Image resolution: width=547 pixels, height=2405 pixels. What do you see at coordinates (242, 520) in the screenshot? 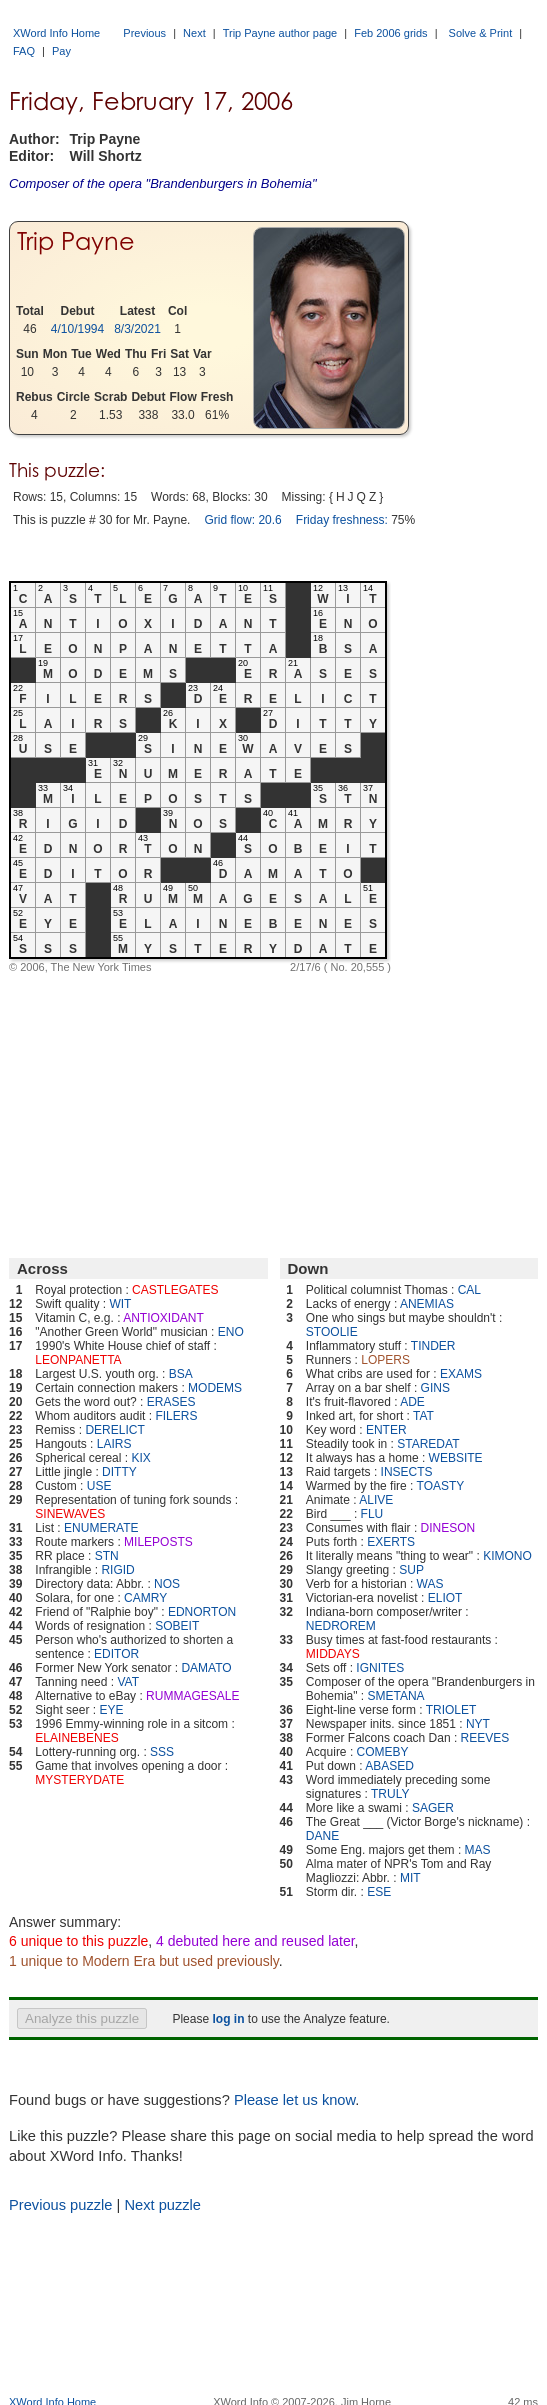
I see `Grid flow: 20.6` at bounding box center [242, 520].